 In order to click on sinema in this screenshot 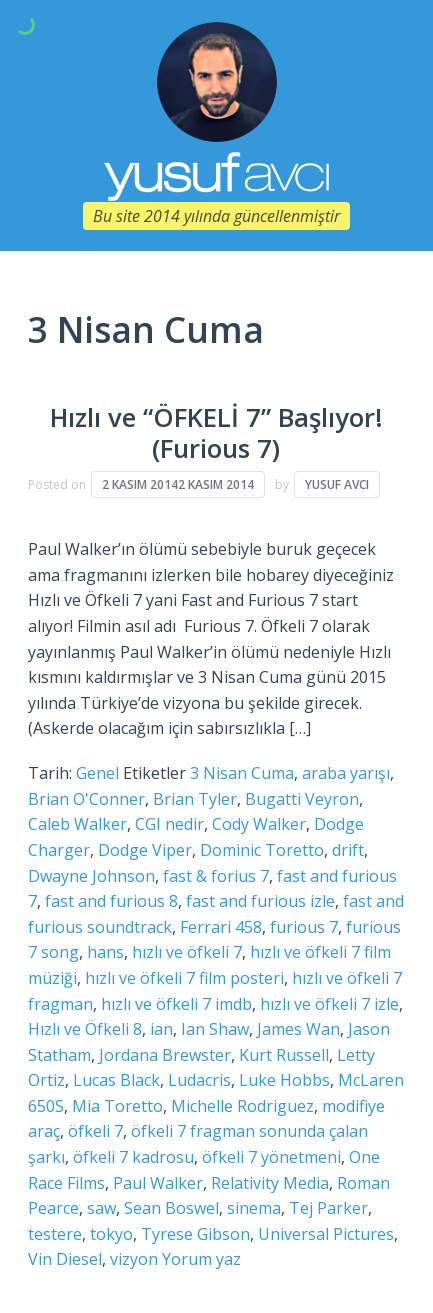, I will do `click(254, 1208)`.